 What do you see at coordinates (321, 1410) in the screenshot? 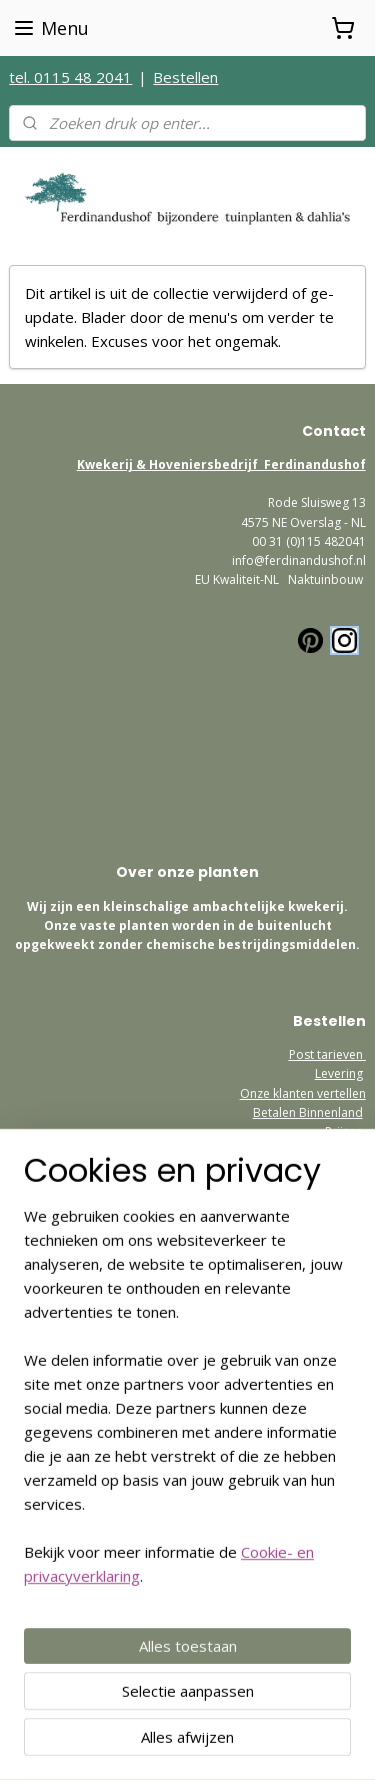
I see `Postage Europe` at bounding box center [321, 1410].